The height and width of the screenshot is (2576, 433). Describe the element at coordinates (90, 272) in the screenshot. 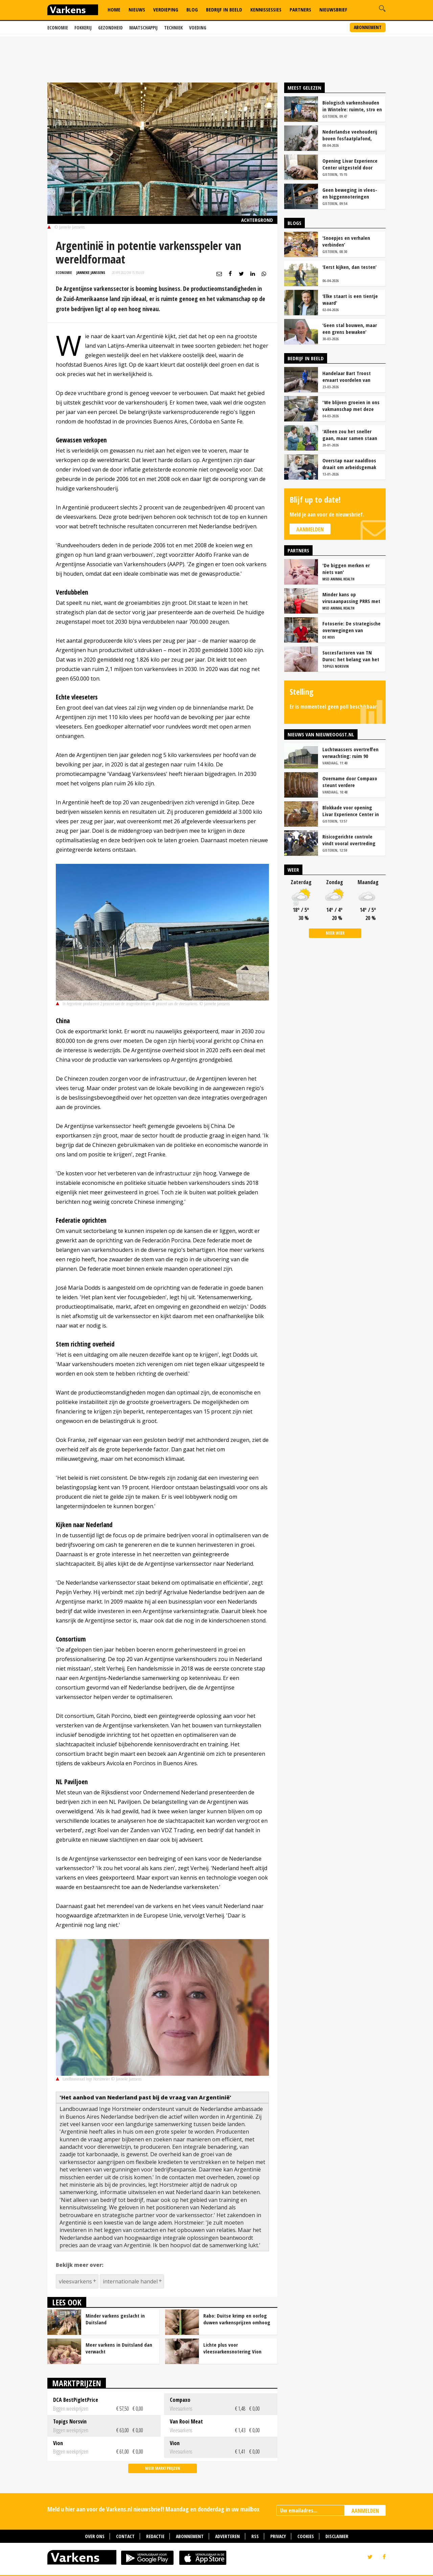

I see `Janneke Janssens` at that location.